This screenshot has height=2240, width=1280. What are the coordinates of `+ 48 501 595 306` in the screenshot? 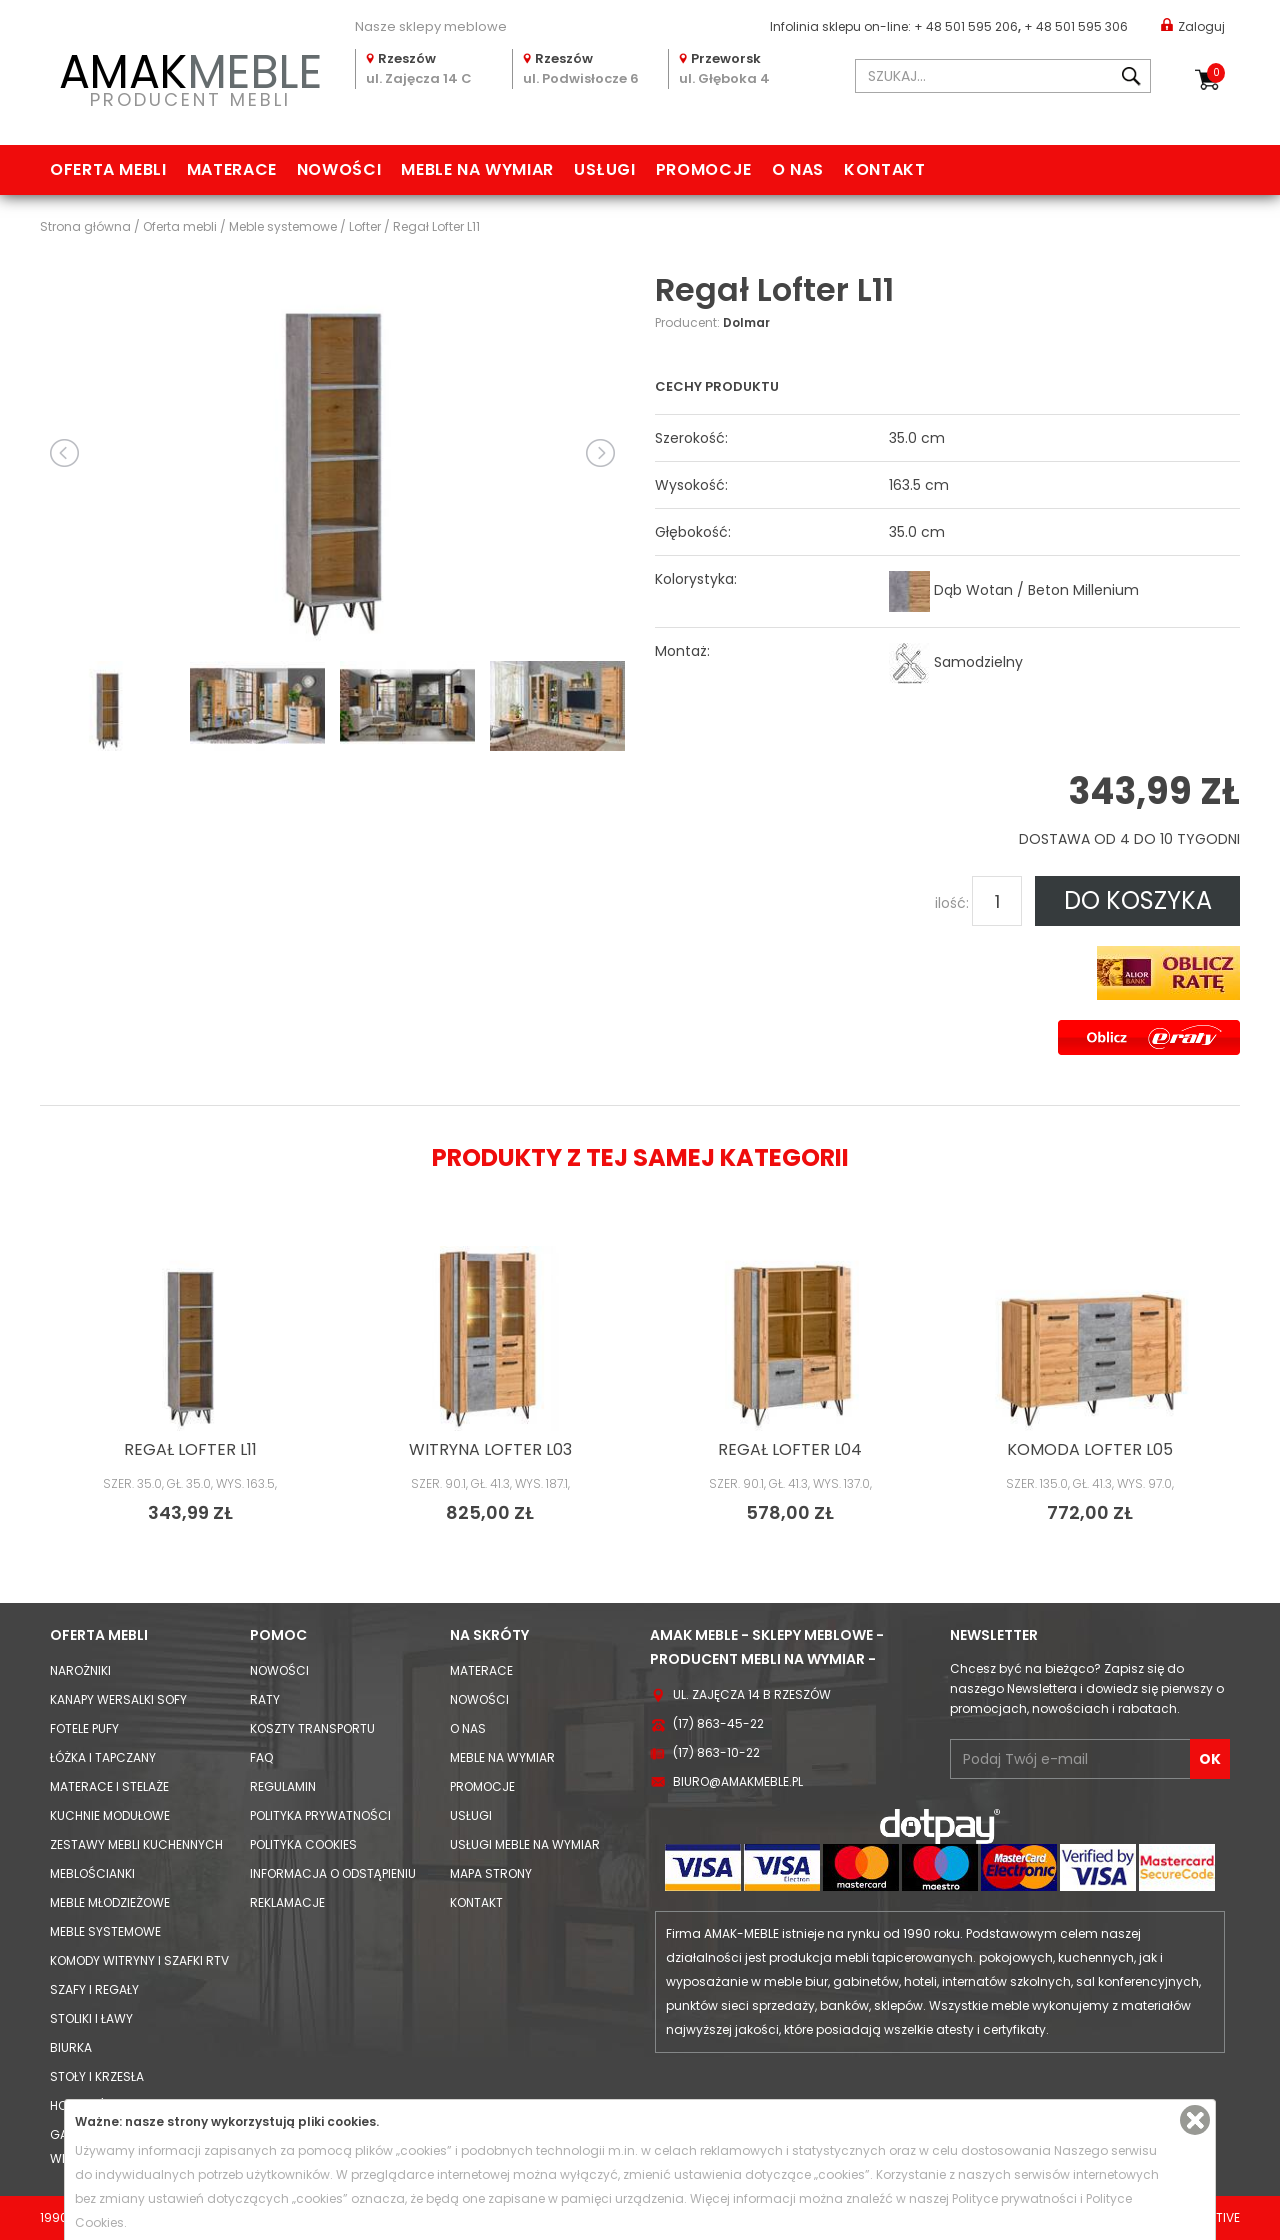 It's located at (1076, 26).